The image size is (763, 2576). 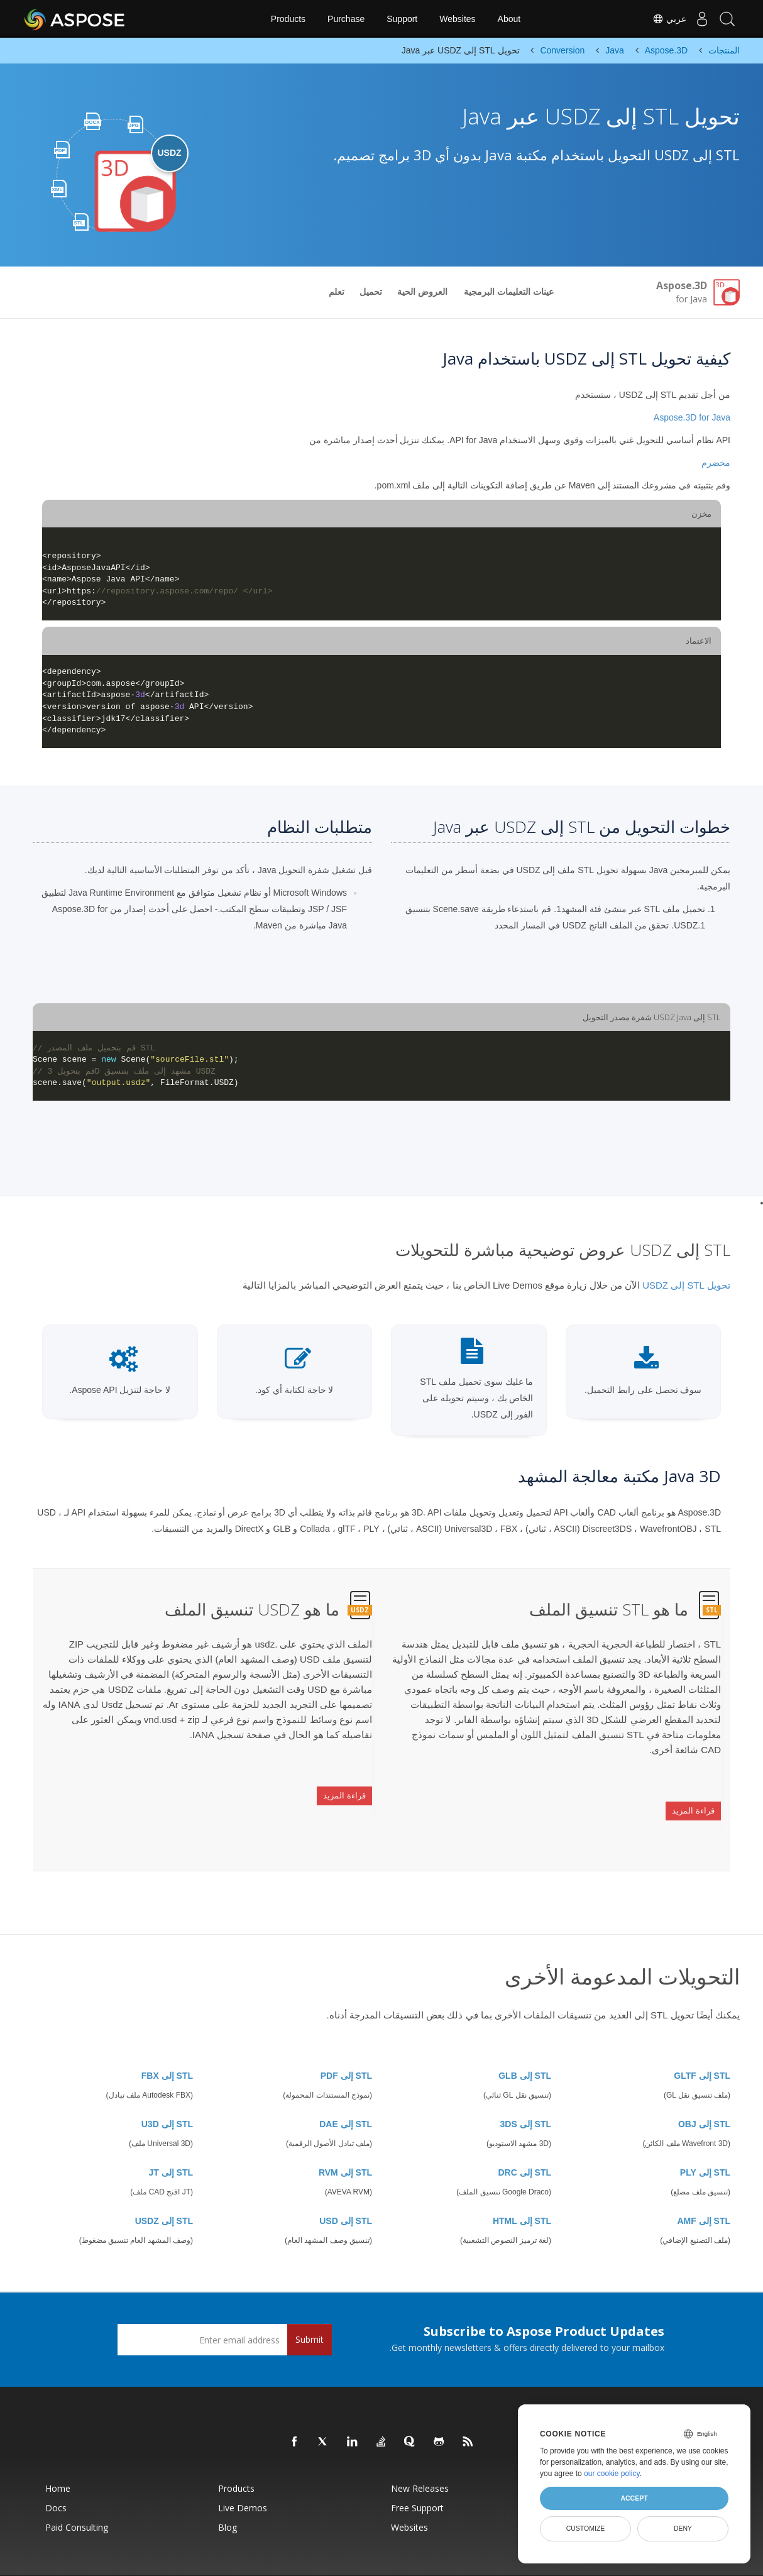 What do you see at coordinates (428, 2559) in the screenshot?
I see `Privacy Policy` at bounding box center [428, 2559].